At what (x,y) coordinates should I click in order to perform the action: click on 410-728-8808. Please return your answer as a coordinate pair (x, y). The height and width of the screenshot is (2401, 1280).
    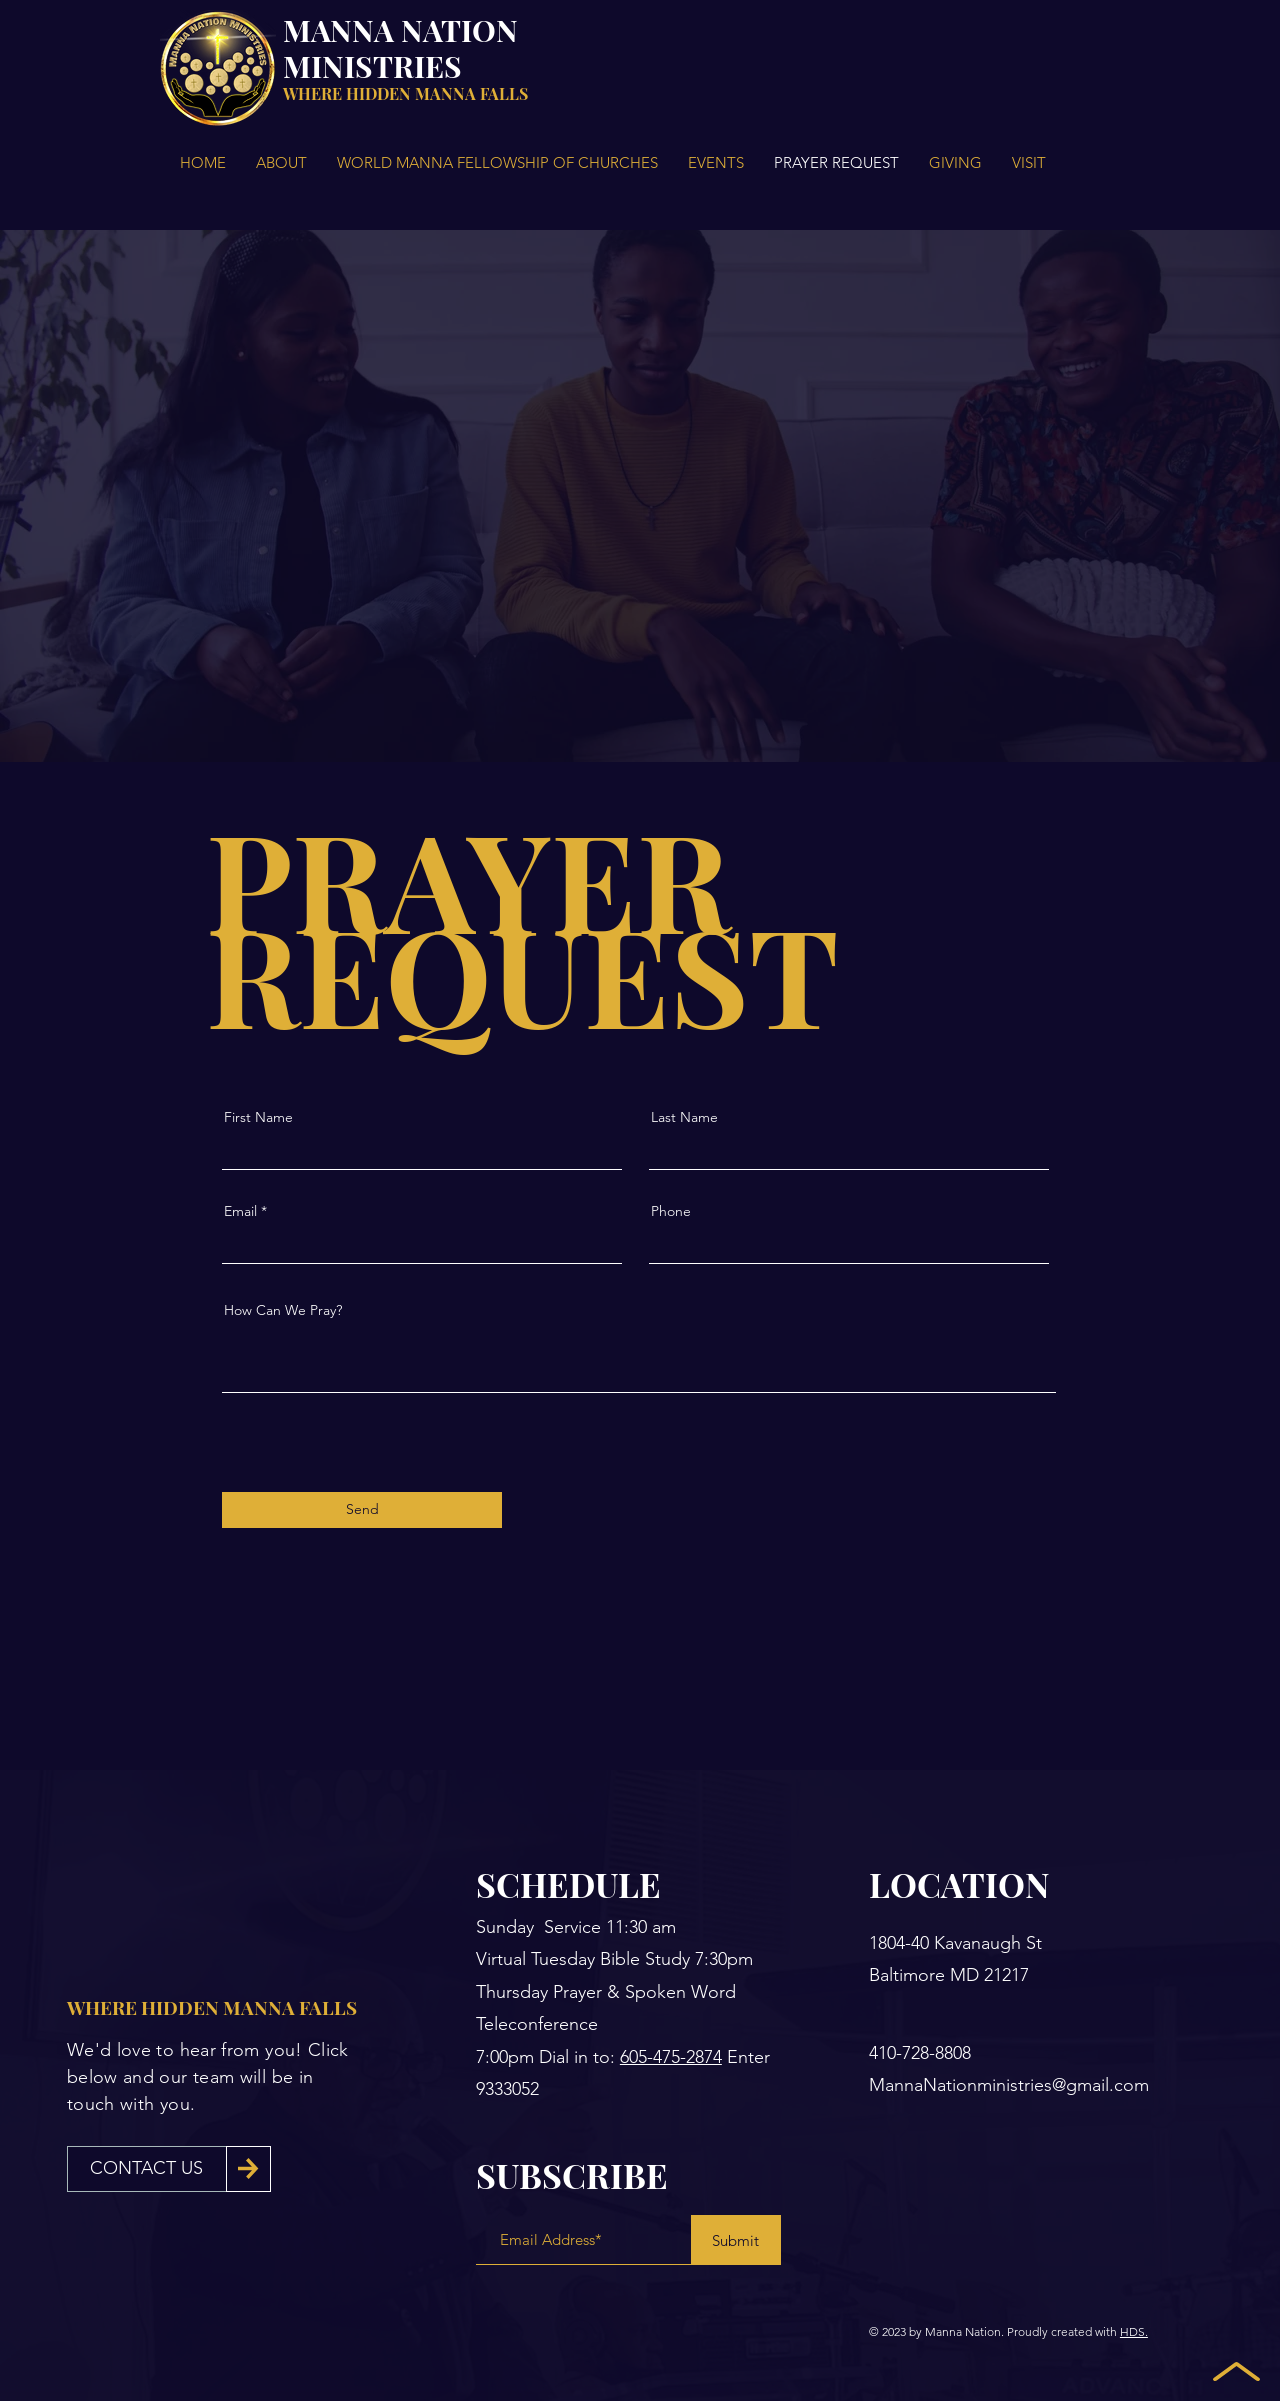
    Looking at the image, I should click on (920, 2053).